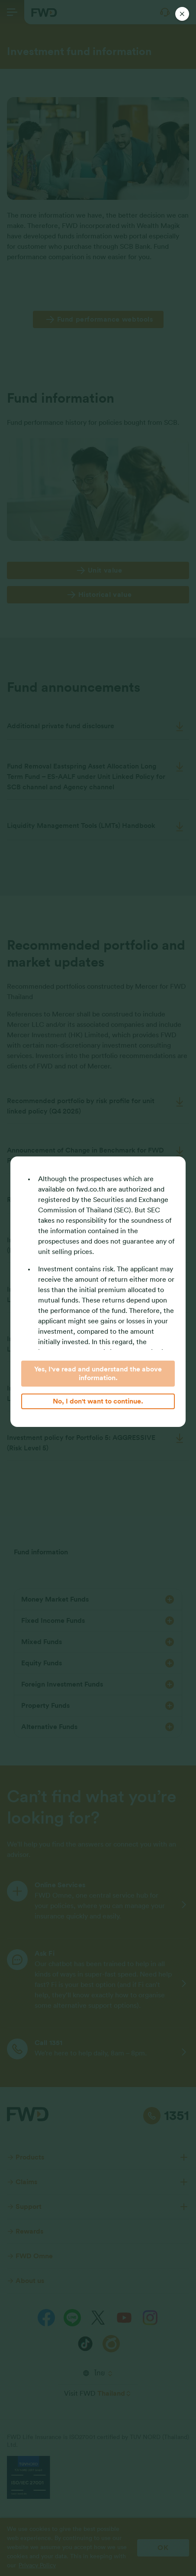  What do you see at coordinates (182, 14) in the screenshot?
I see `[Close]` at bounding box center [182, 14].